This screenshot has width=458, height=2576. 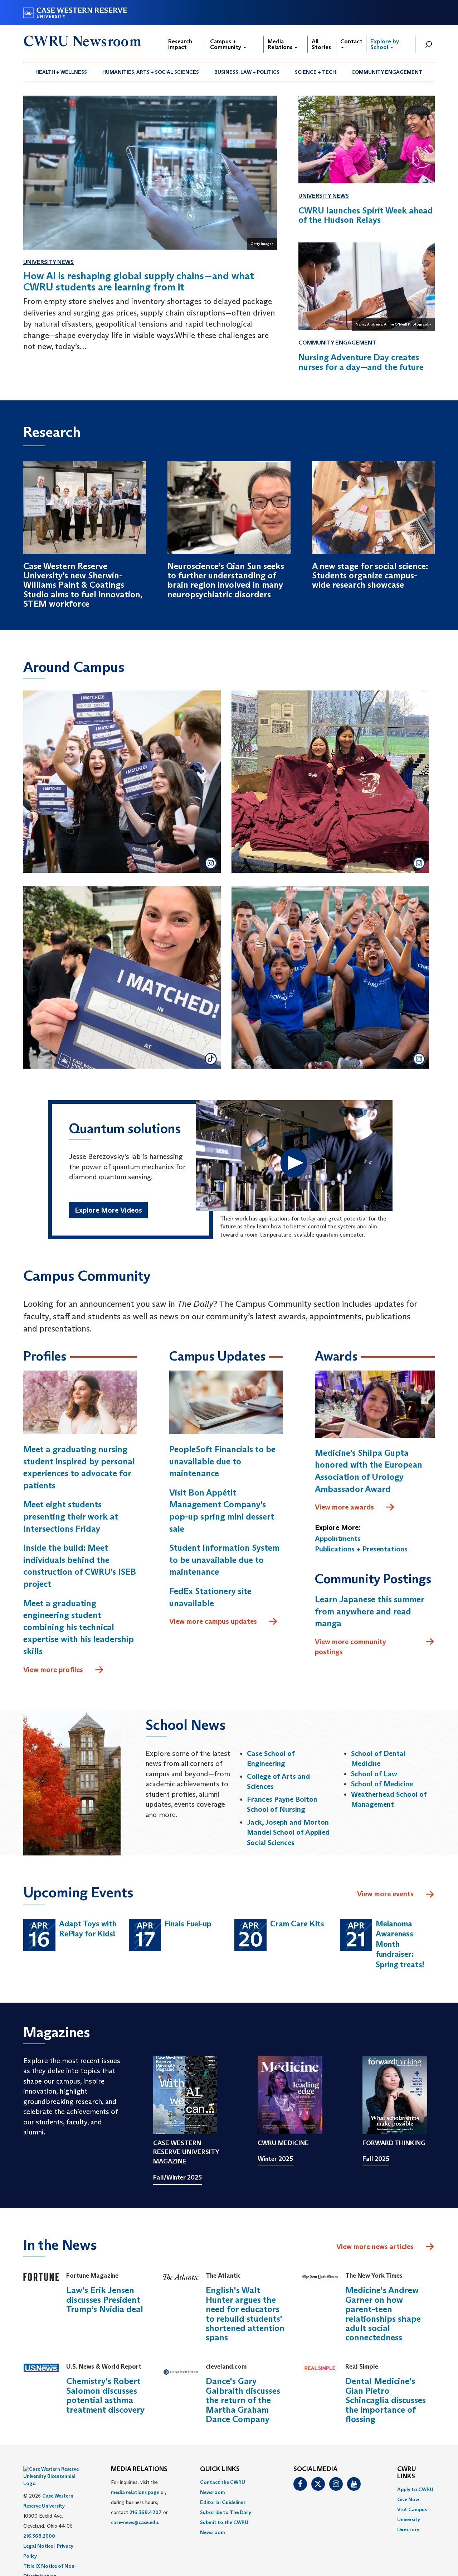 What do you see at coordinates (382, 1784) in the screenshot?
I see `School of Medicine` at bounding box center [382, 1784].